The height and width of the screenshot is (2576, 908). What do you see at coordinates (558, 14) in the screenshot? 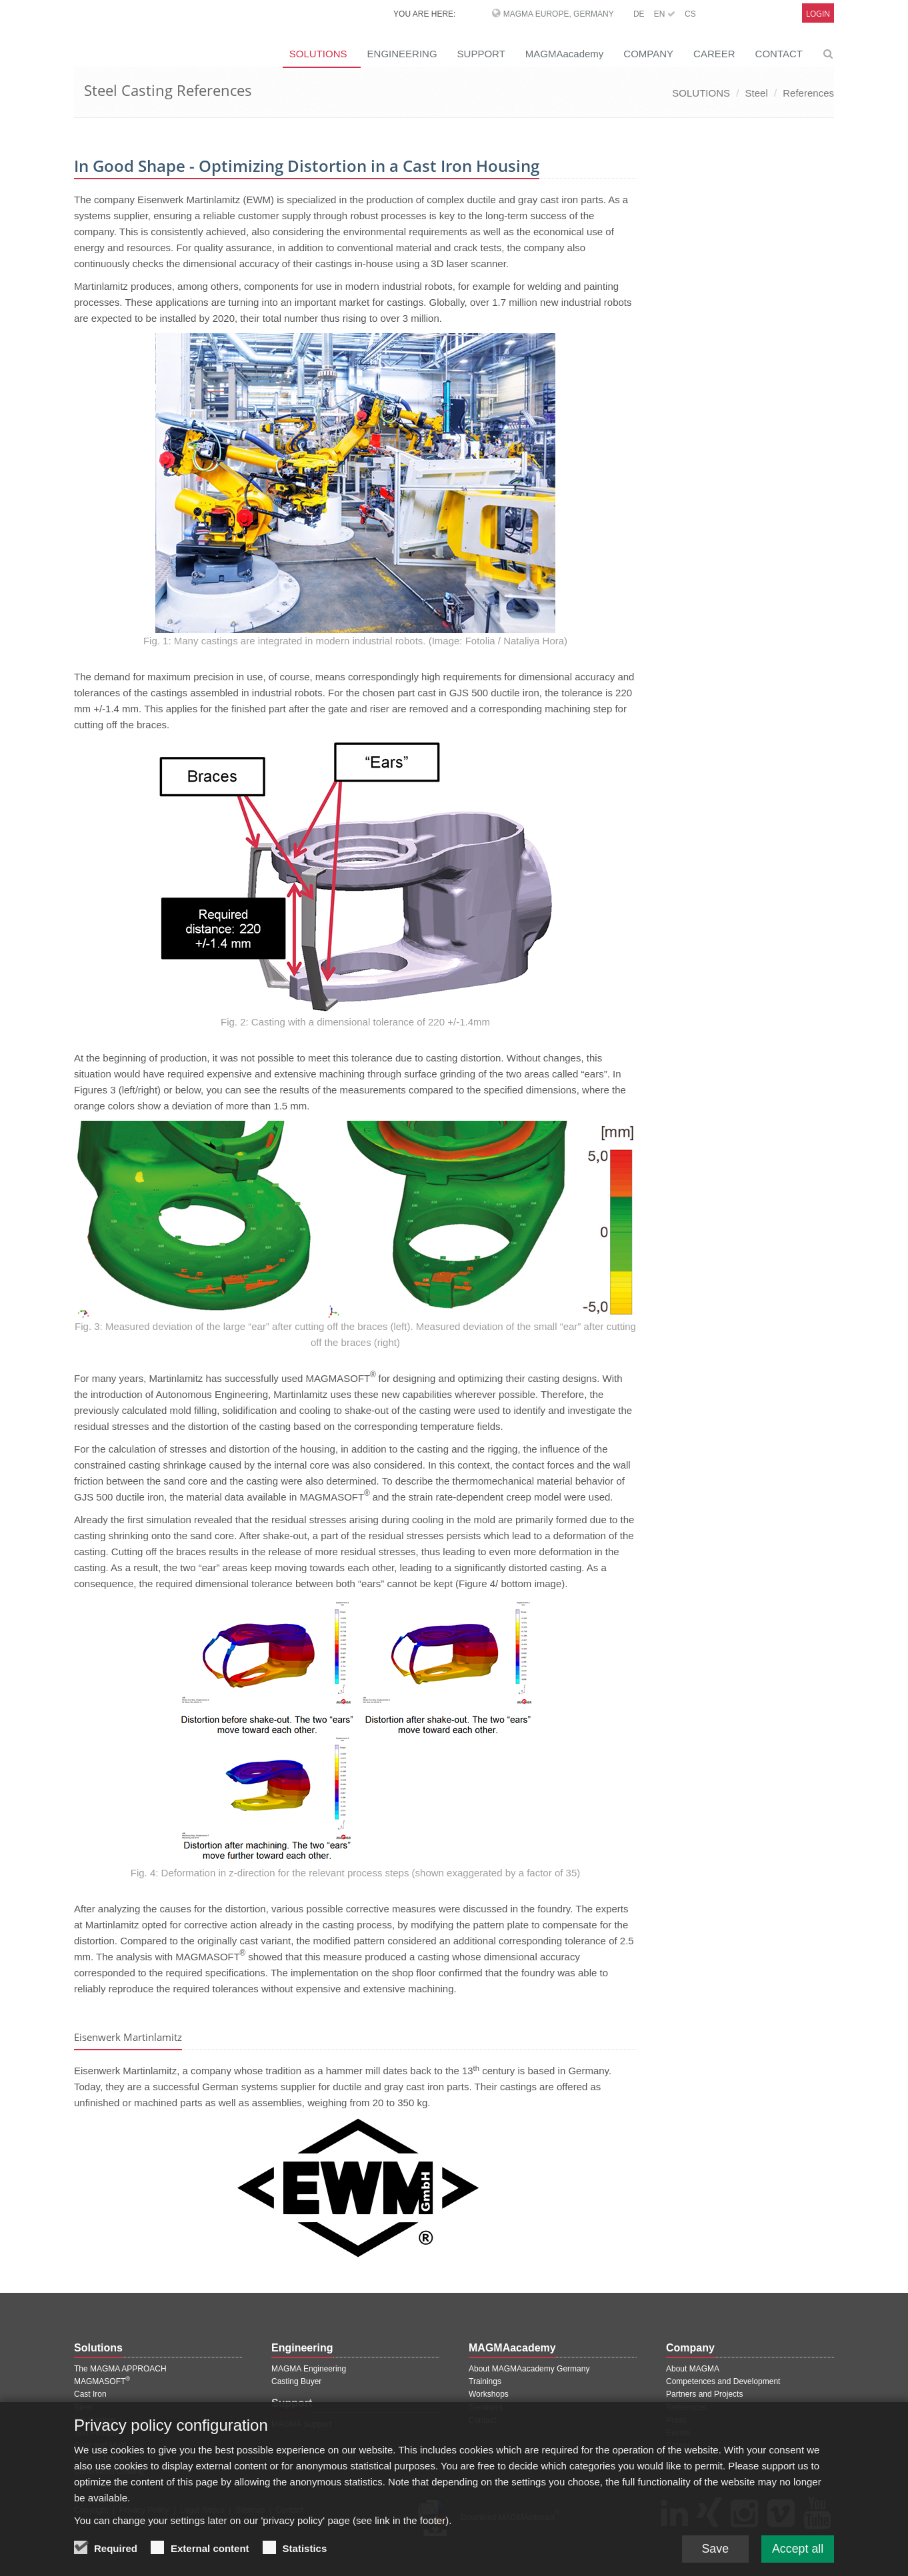
I see `MAGMA Europe, Germany` at bounding box center [558, 14].